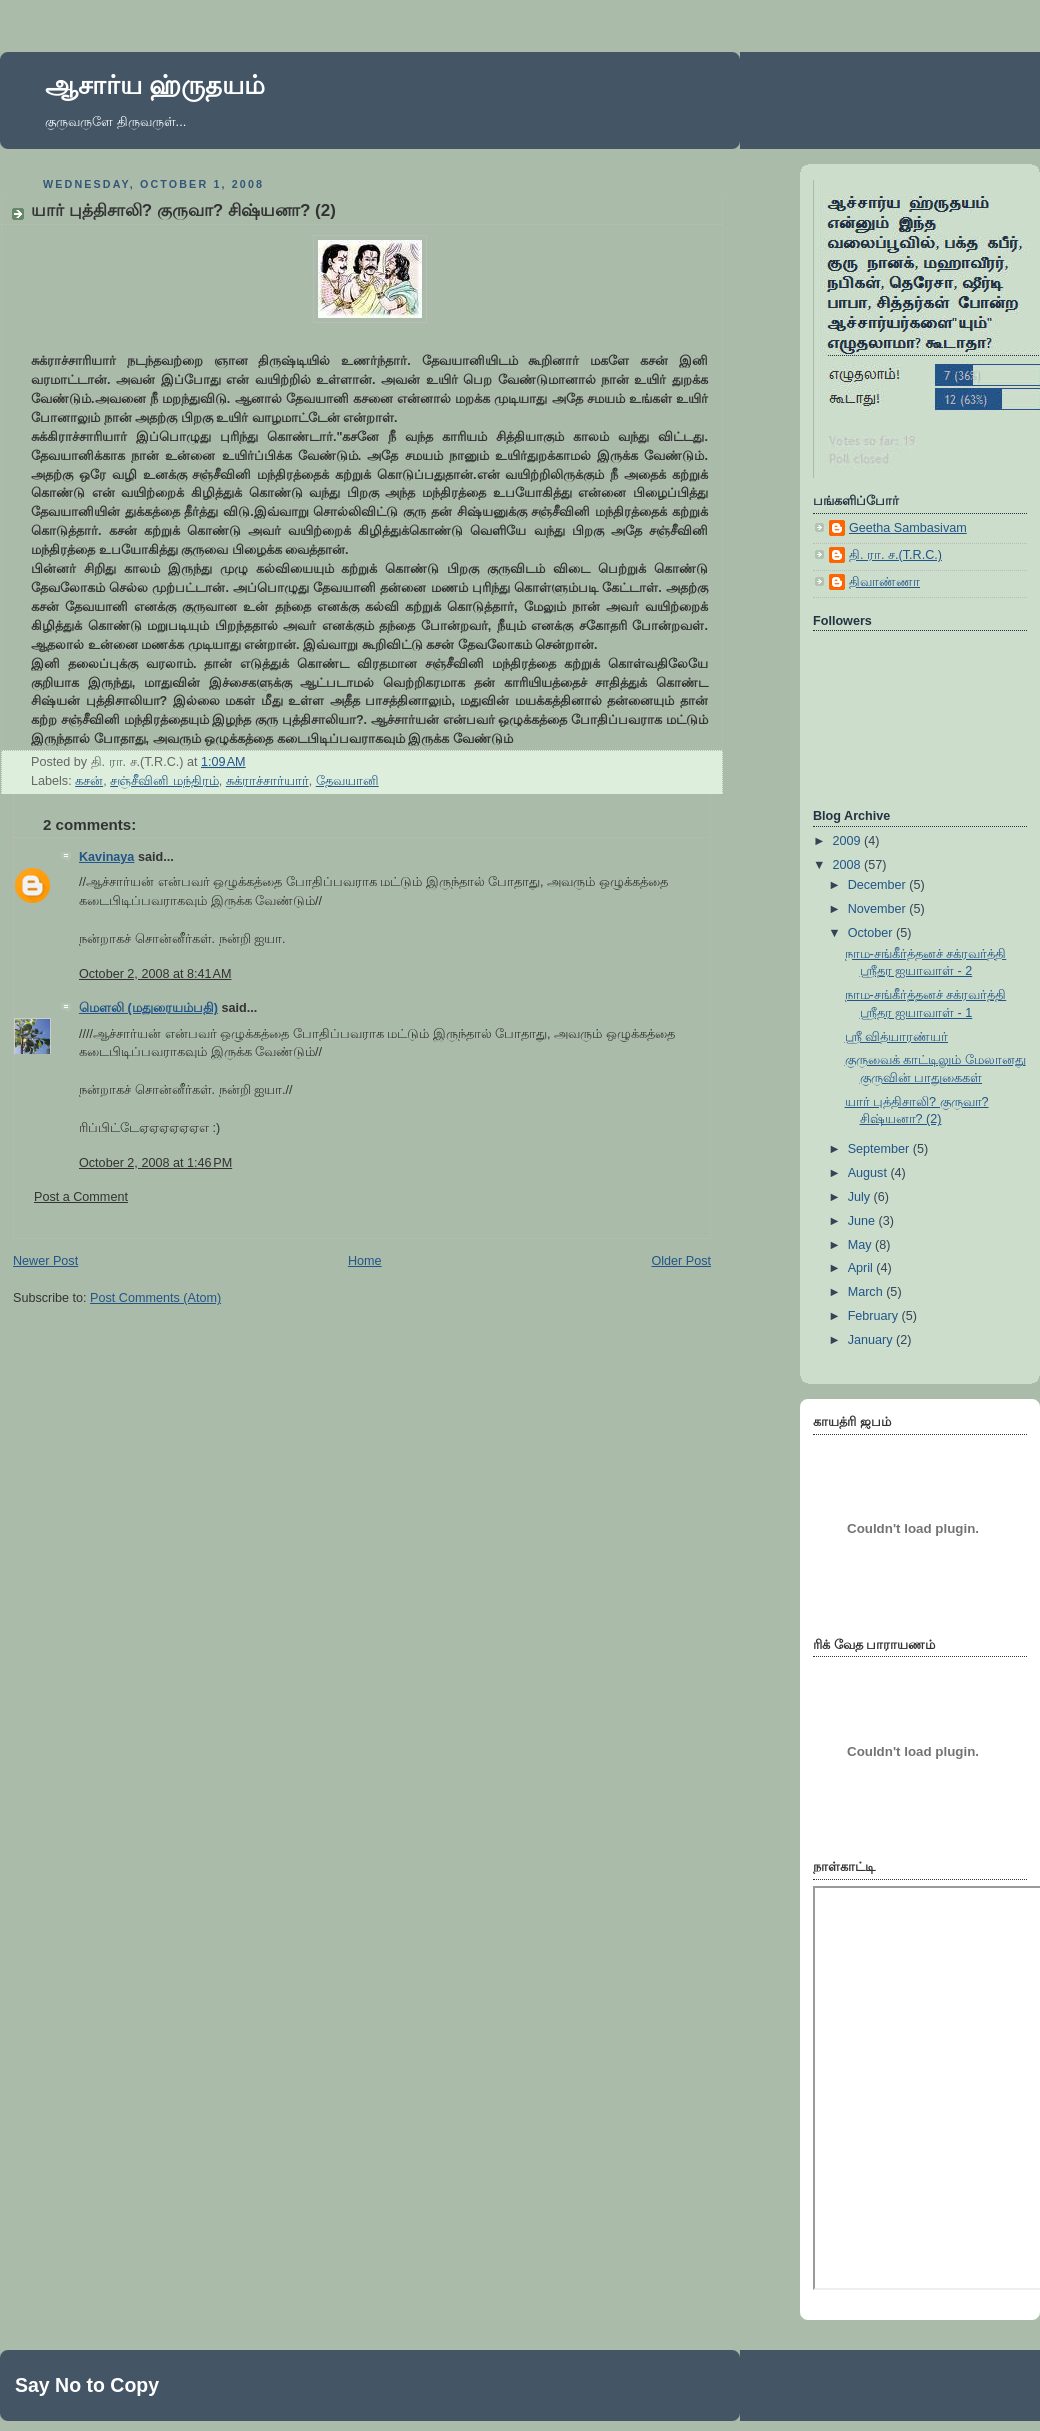 This screenshot has height=2431, width=1040. I want to click on January, so click(872, 1340).